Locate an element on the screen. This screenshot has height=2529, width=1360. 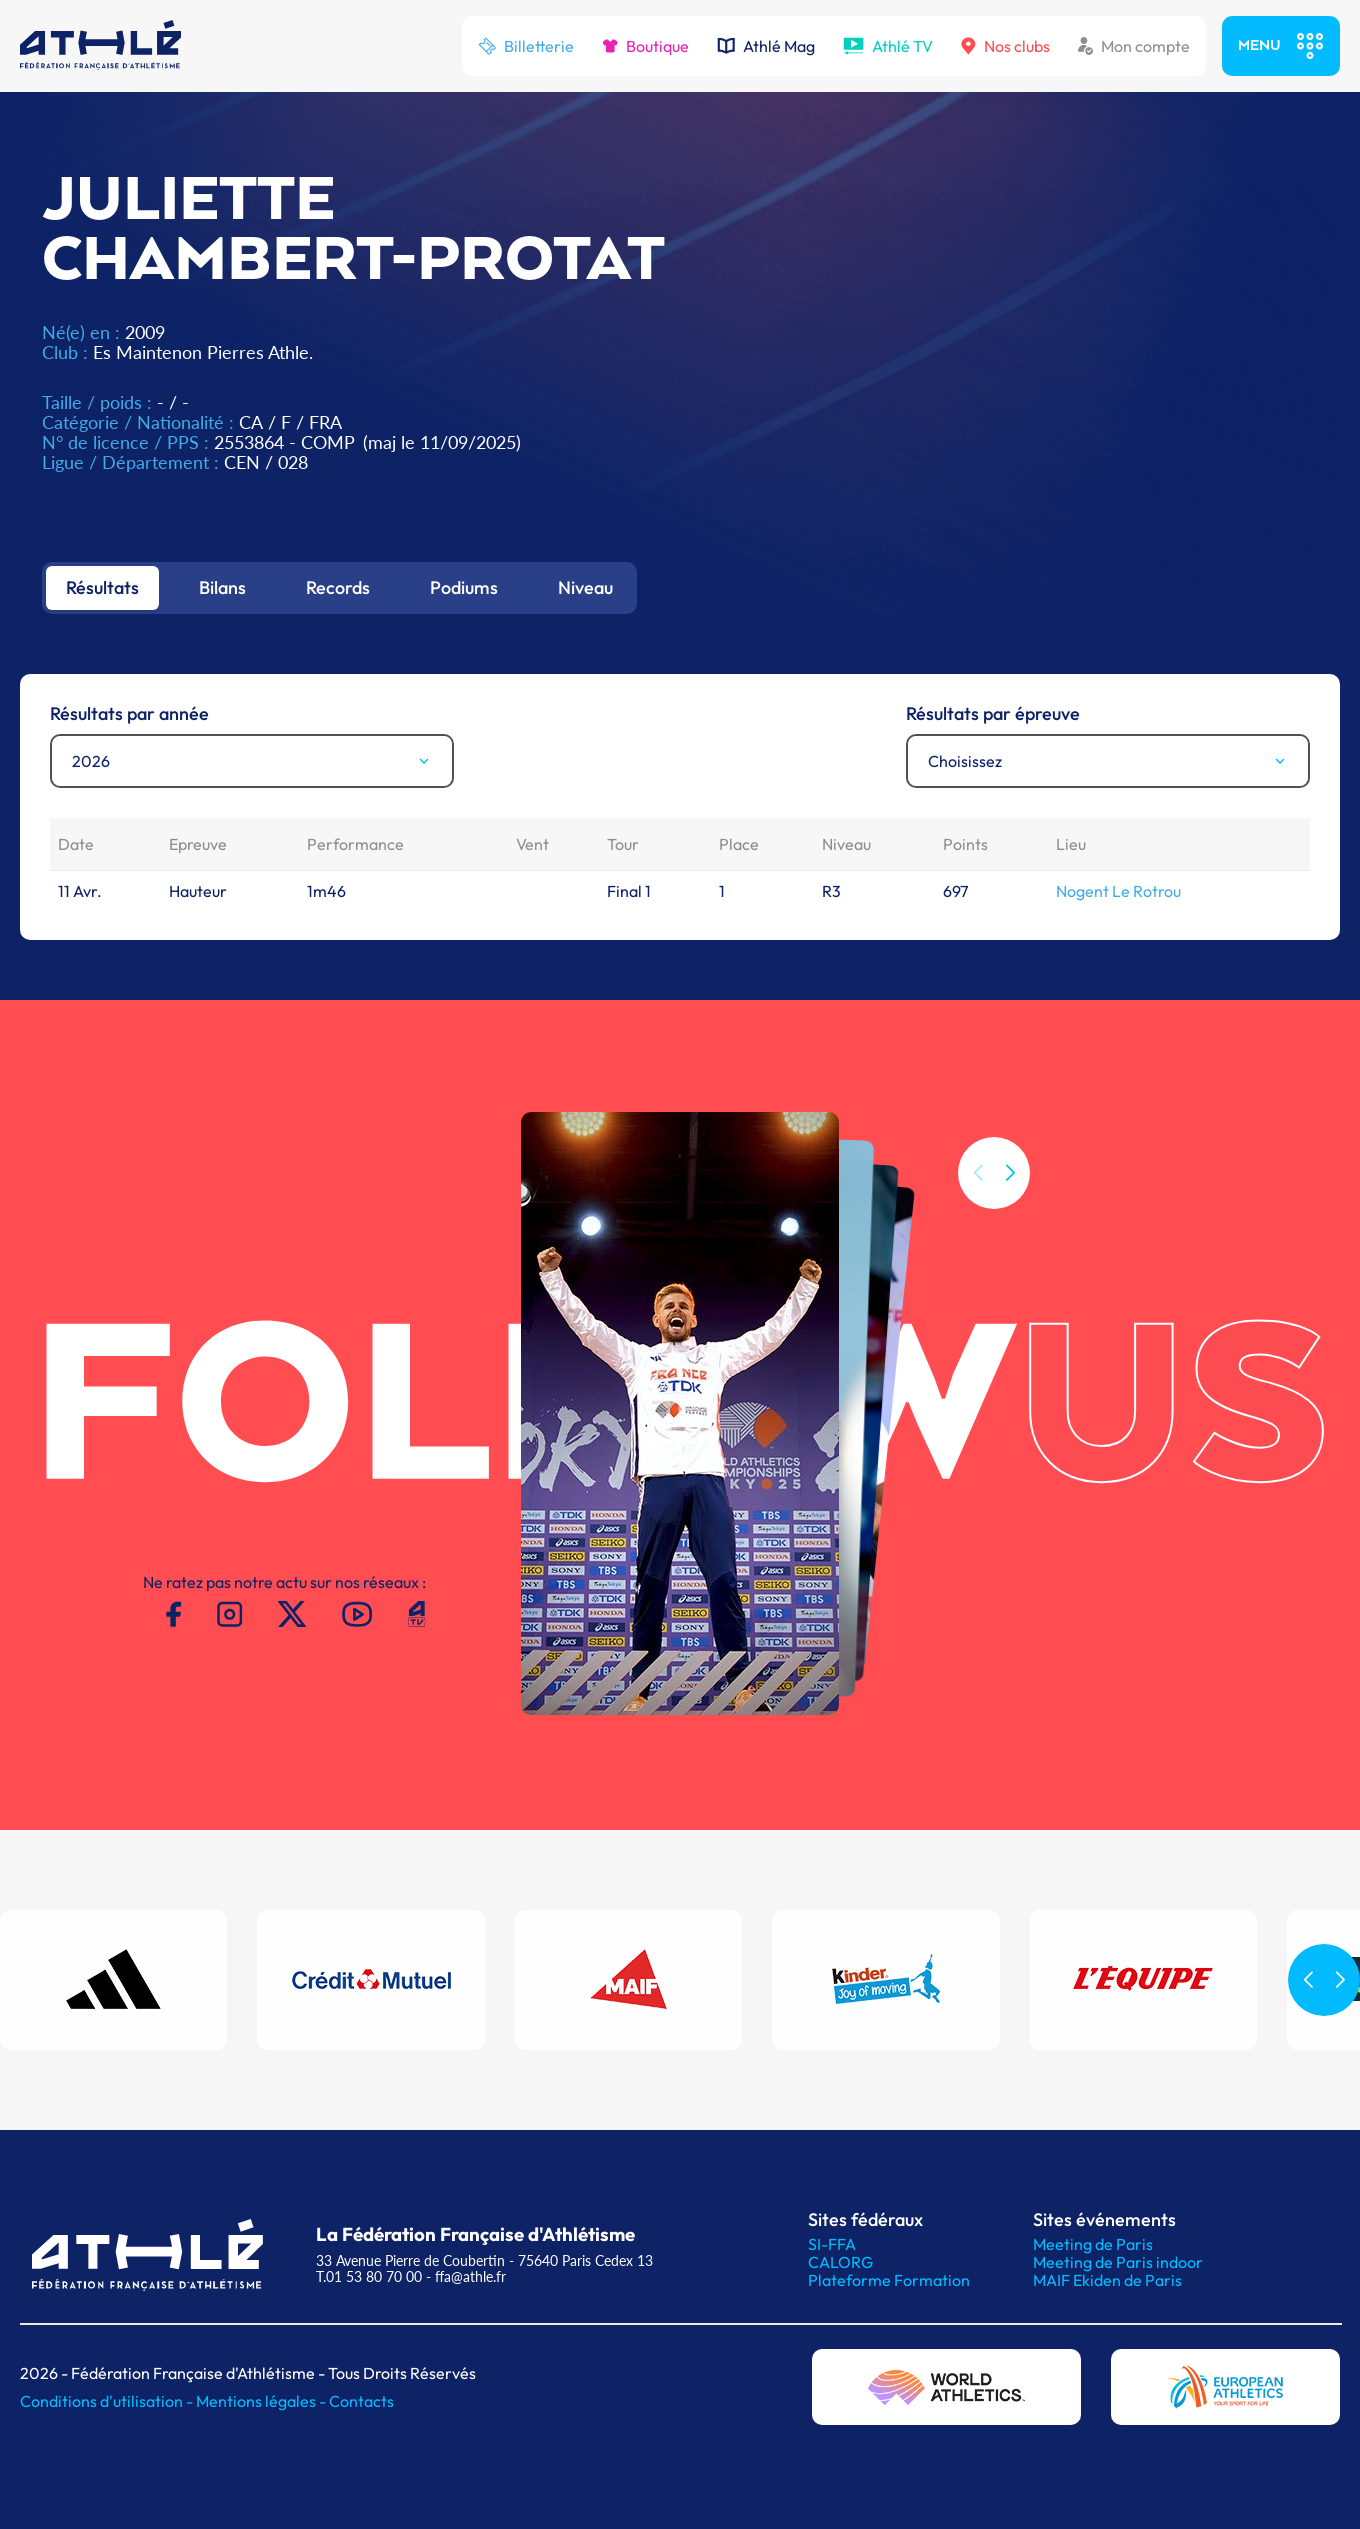
T.01 53 80 70 00 is located at coordinates (369, 2276).